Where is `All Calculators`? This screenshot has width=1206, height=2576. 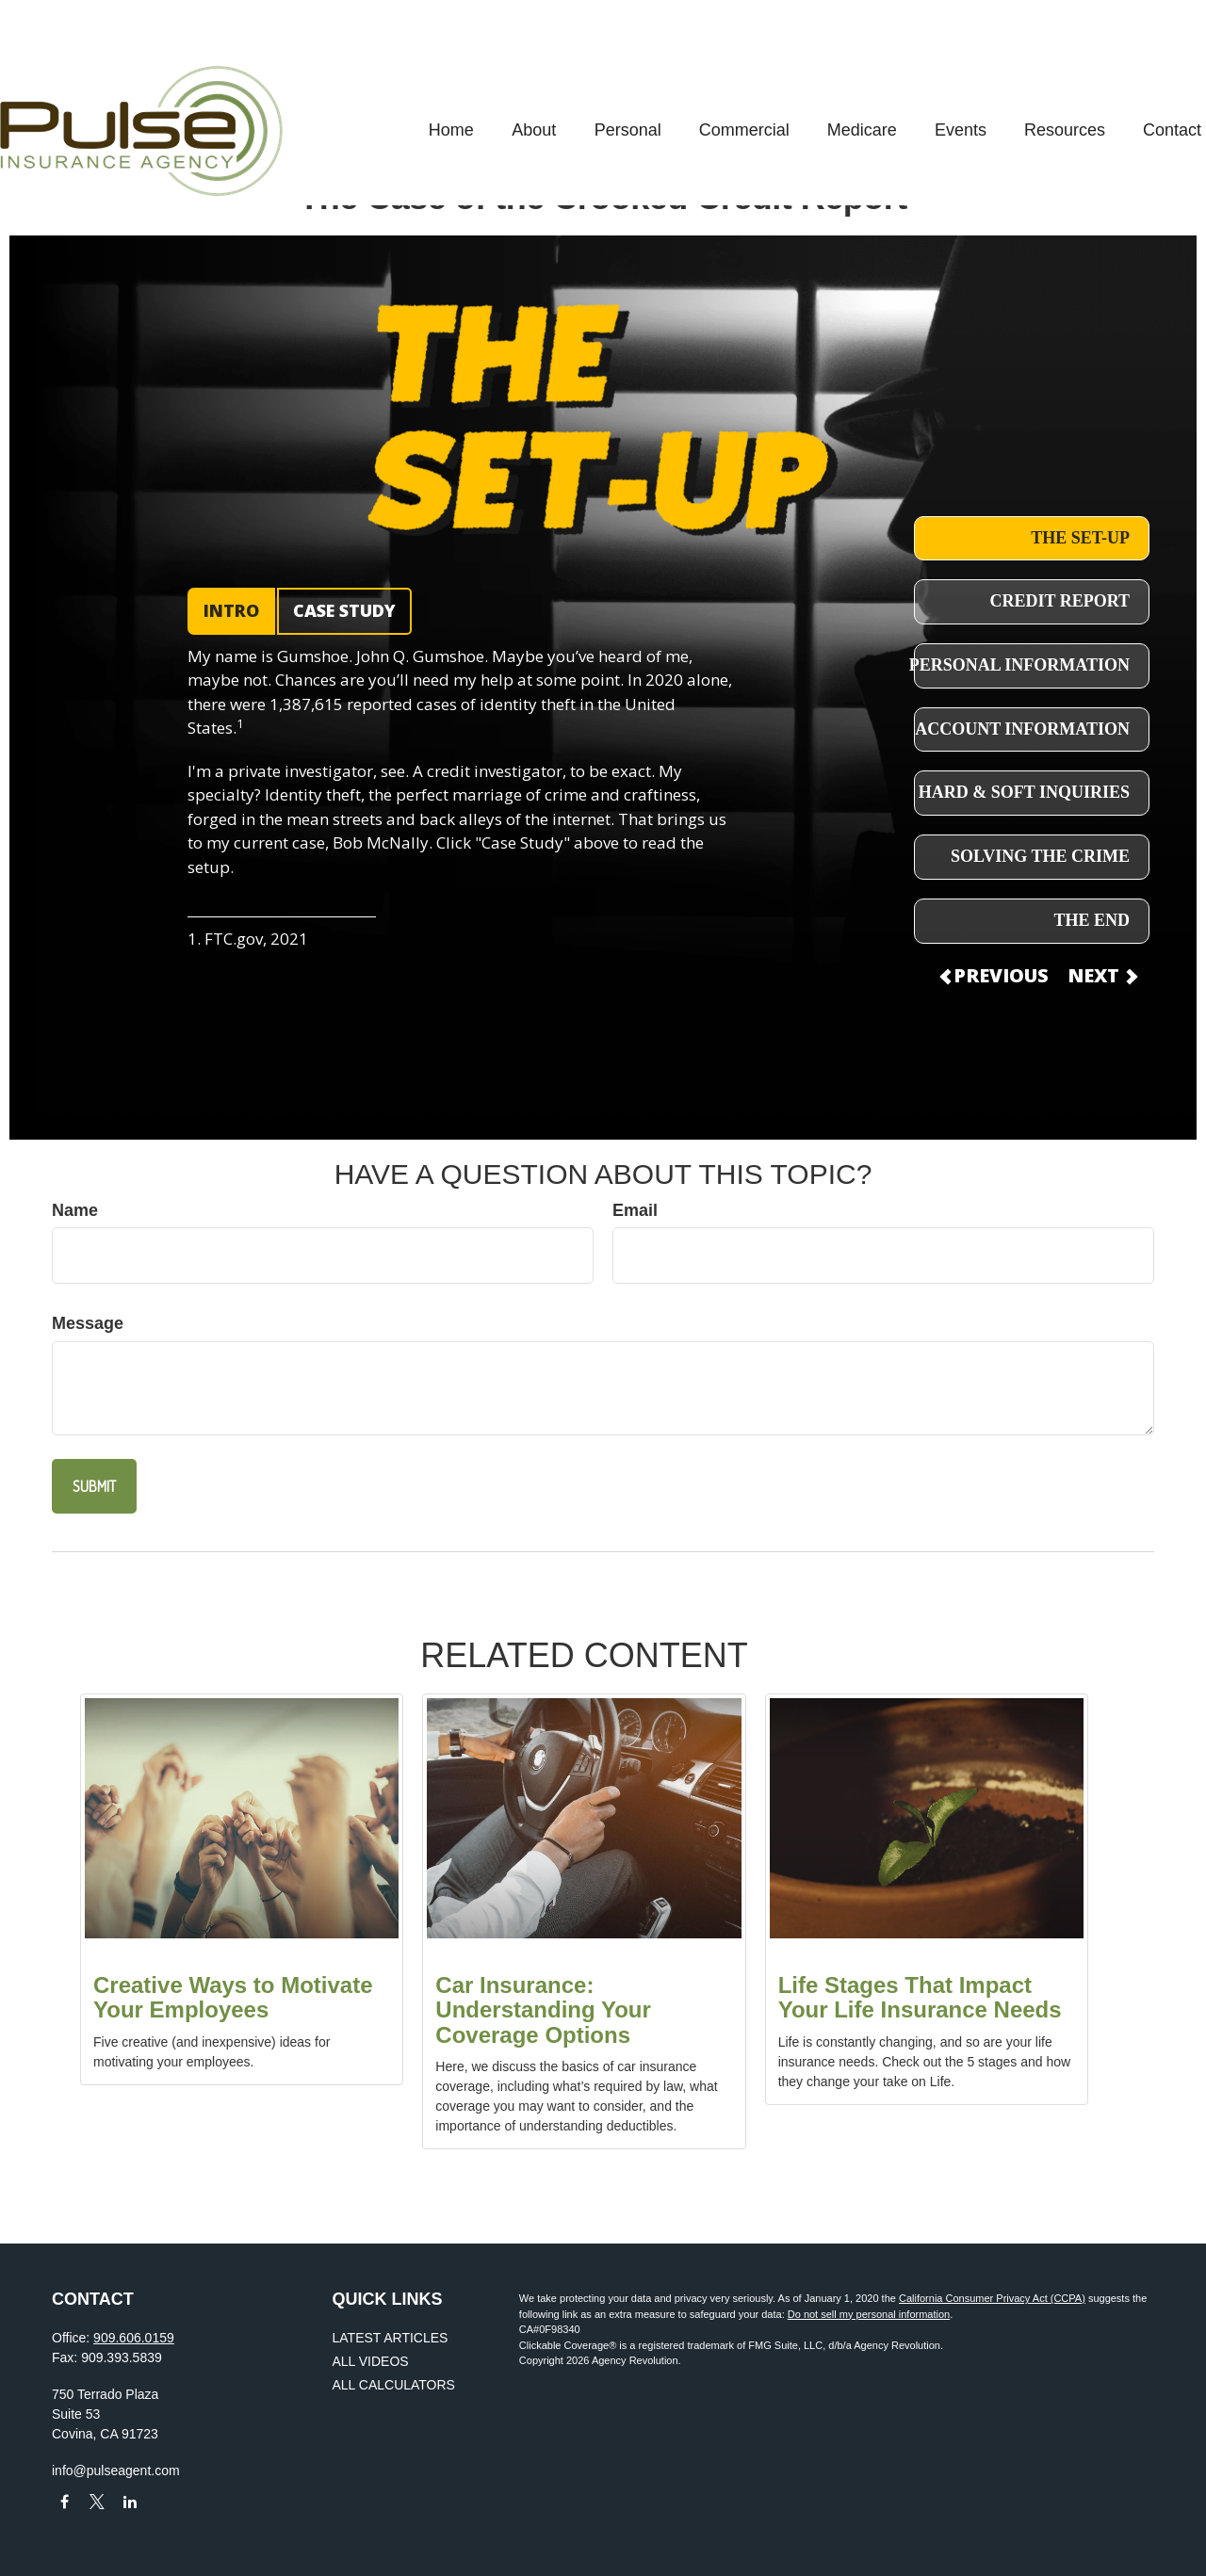
All Calculators is located at coordinates (394, 2384).